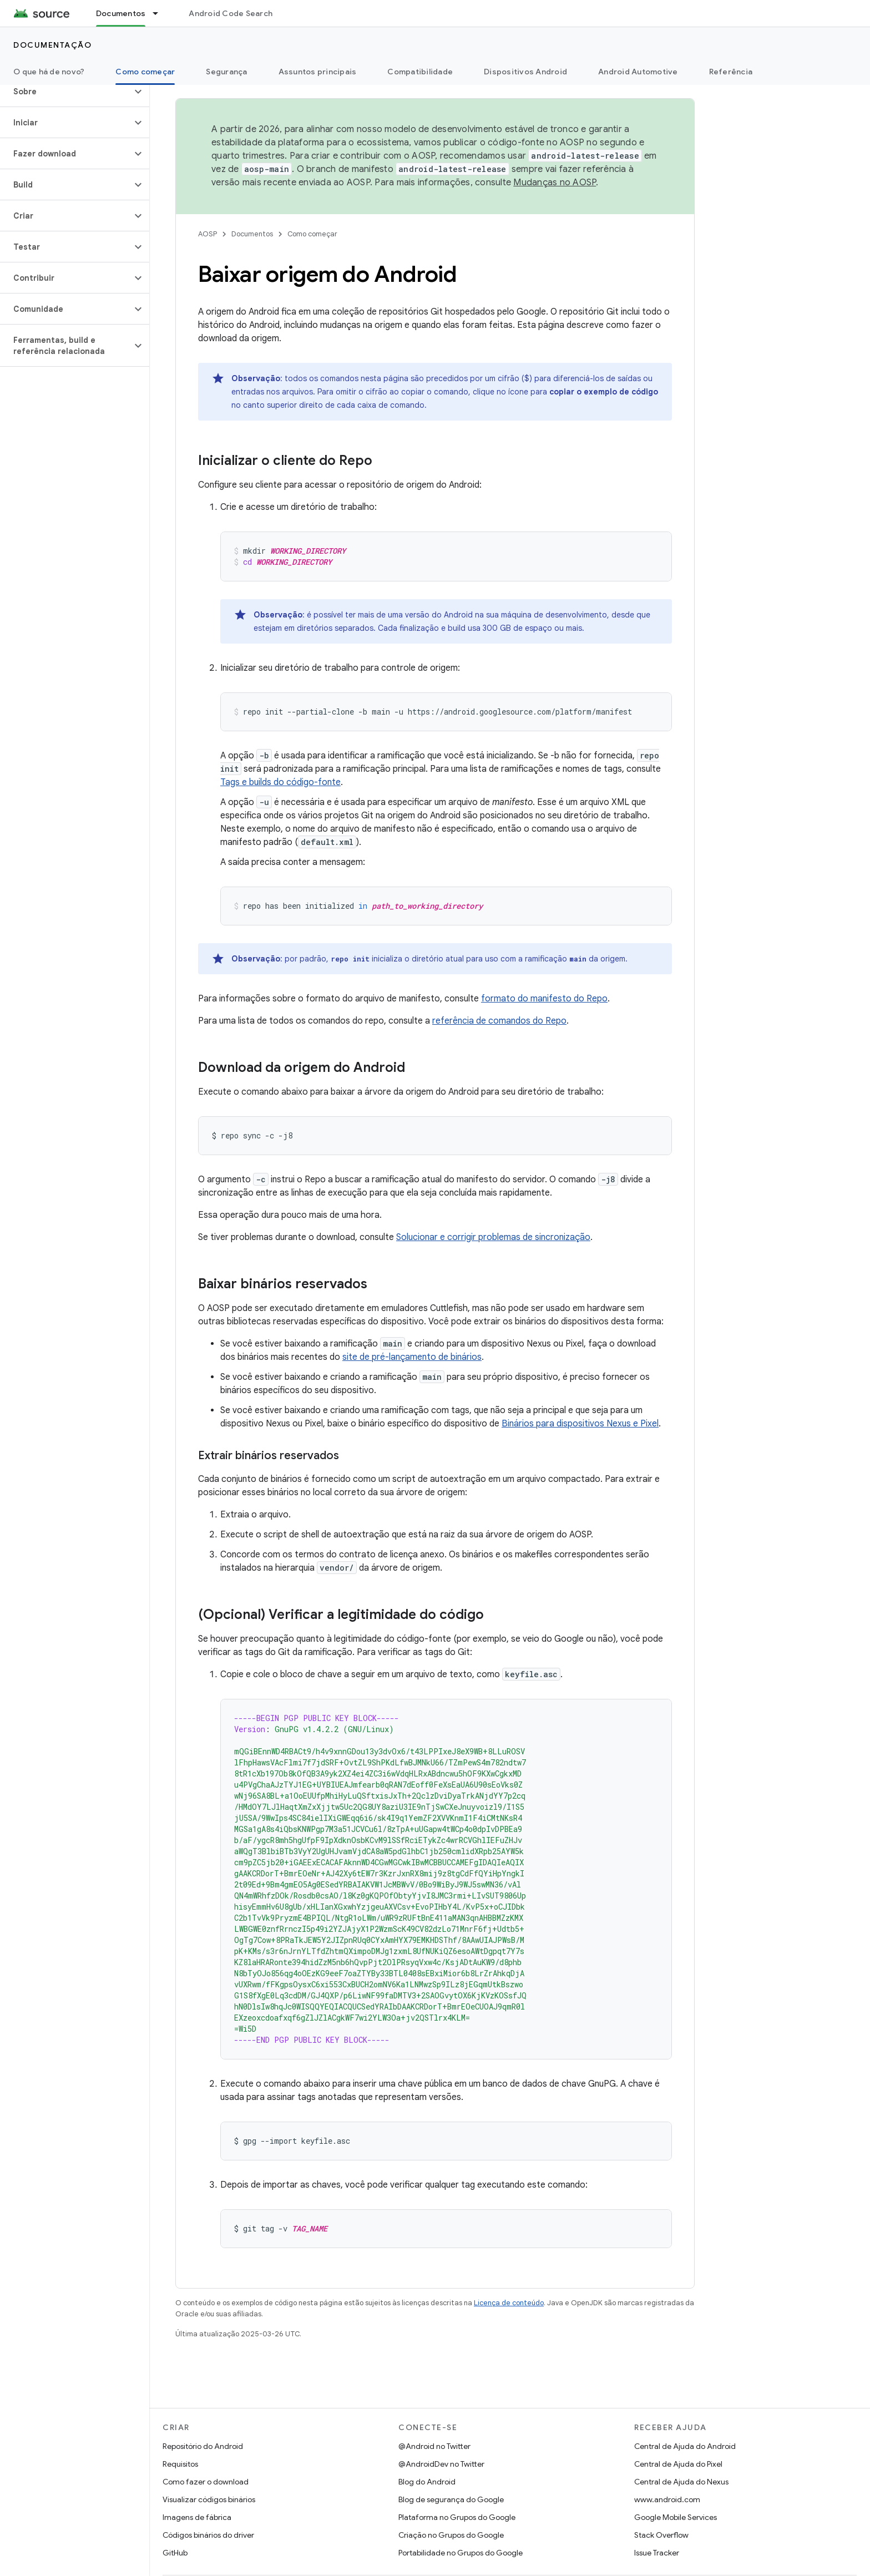  Describe the element at coordinates (427, 2482) in the screenshot. I see `Blog do Android` at that location.